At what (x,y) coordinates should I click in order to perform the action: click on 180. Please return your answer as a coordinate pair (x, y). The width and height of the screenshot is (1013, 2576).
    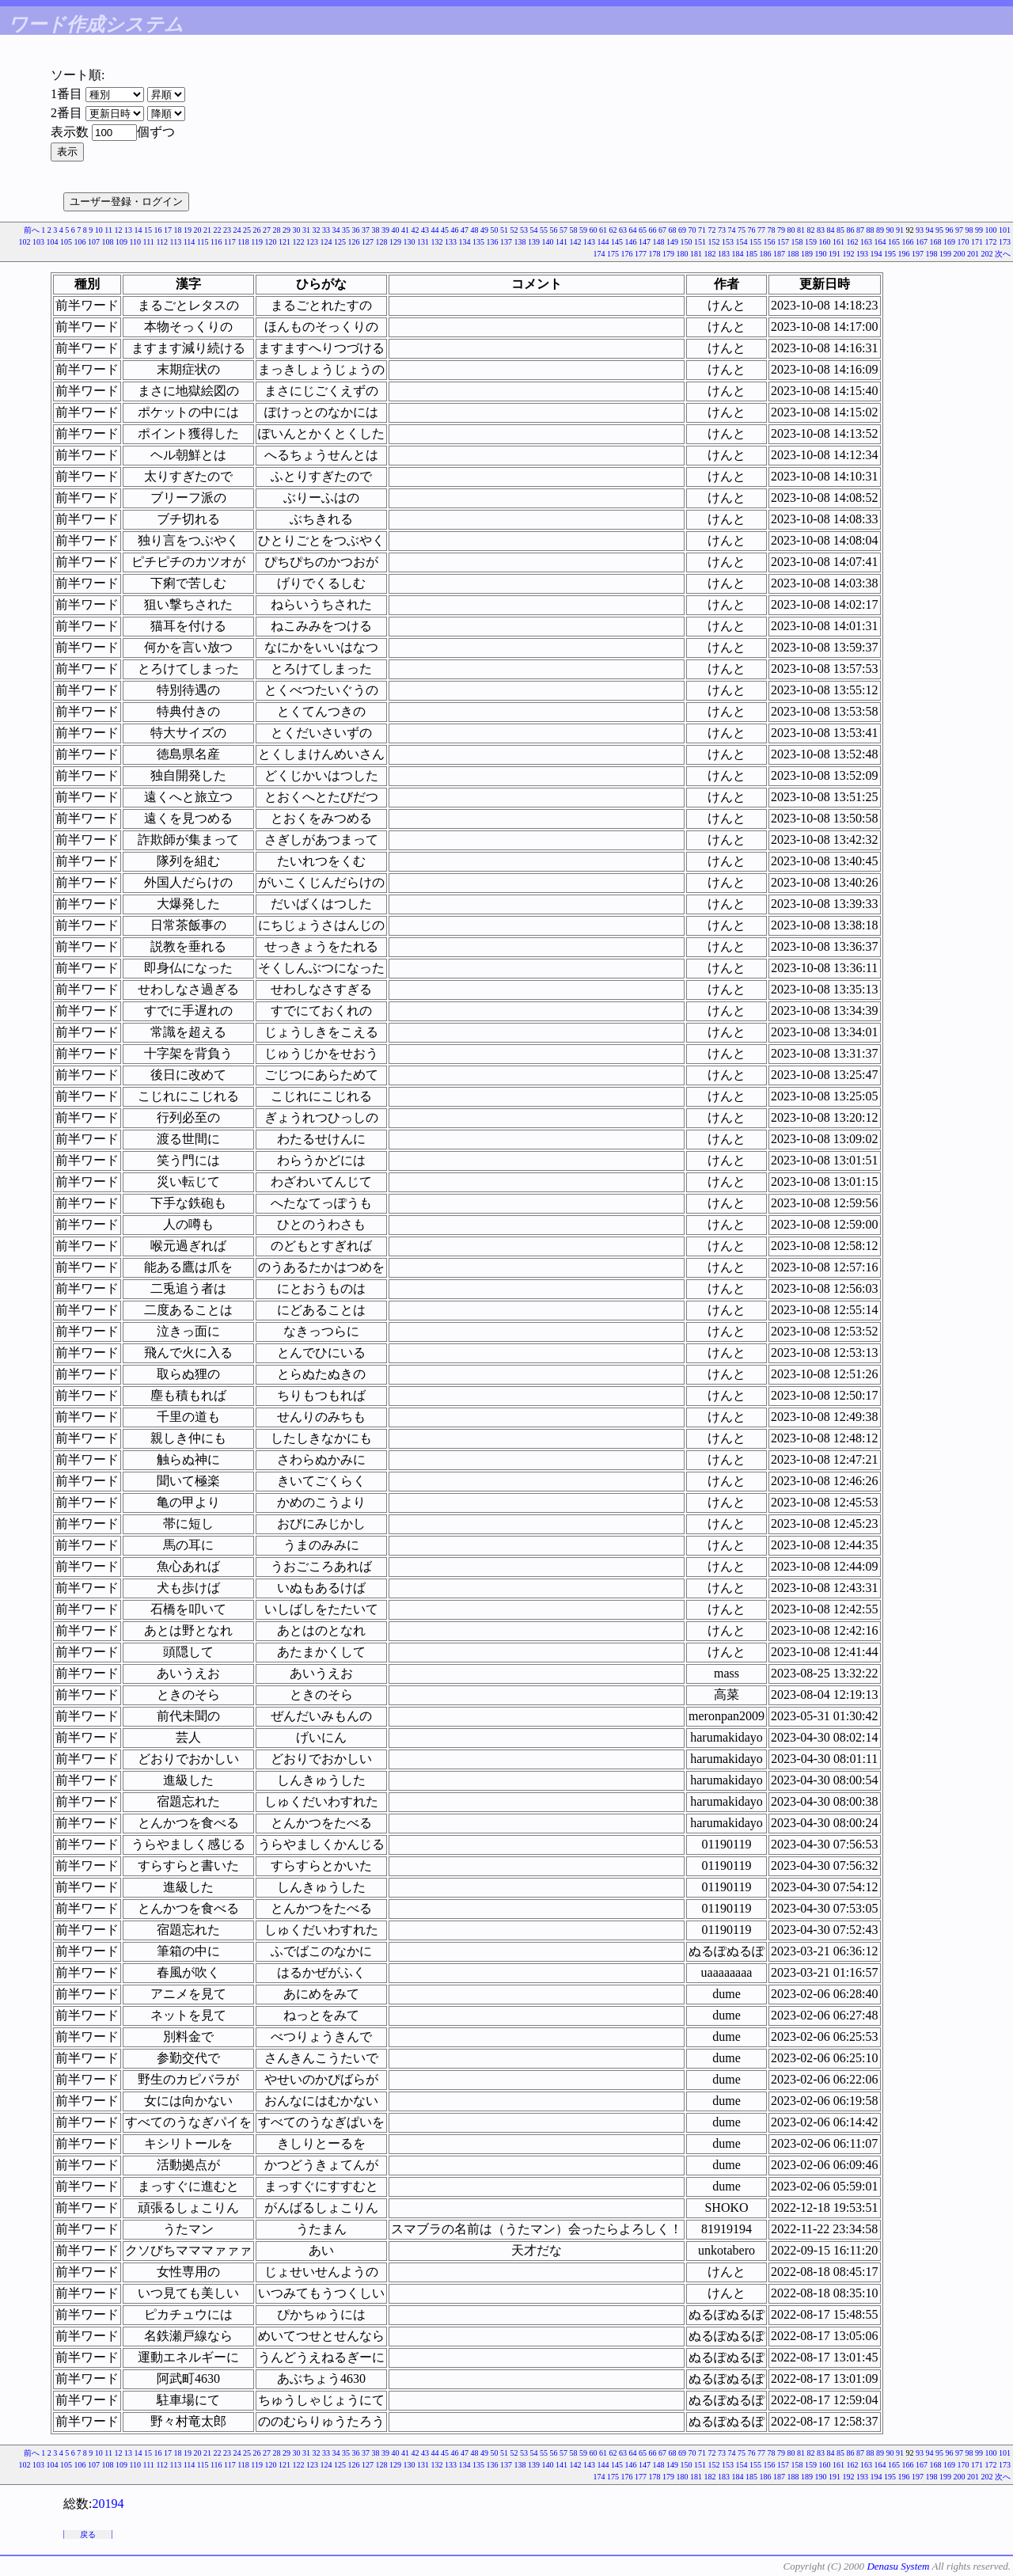
    Looking at the image, I should click on (683, 253).